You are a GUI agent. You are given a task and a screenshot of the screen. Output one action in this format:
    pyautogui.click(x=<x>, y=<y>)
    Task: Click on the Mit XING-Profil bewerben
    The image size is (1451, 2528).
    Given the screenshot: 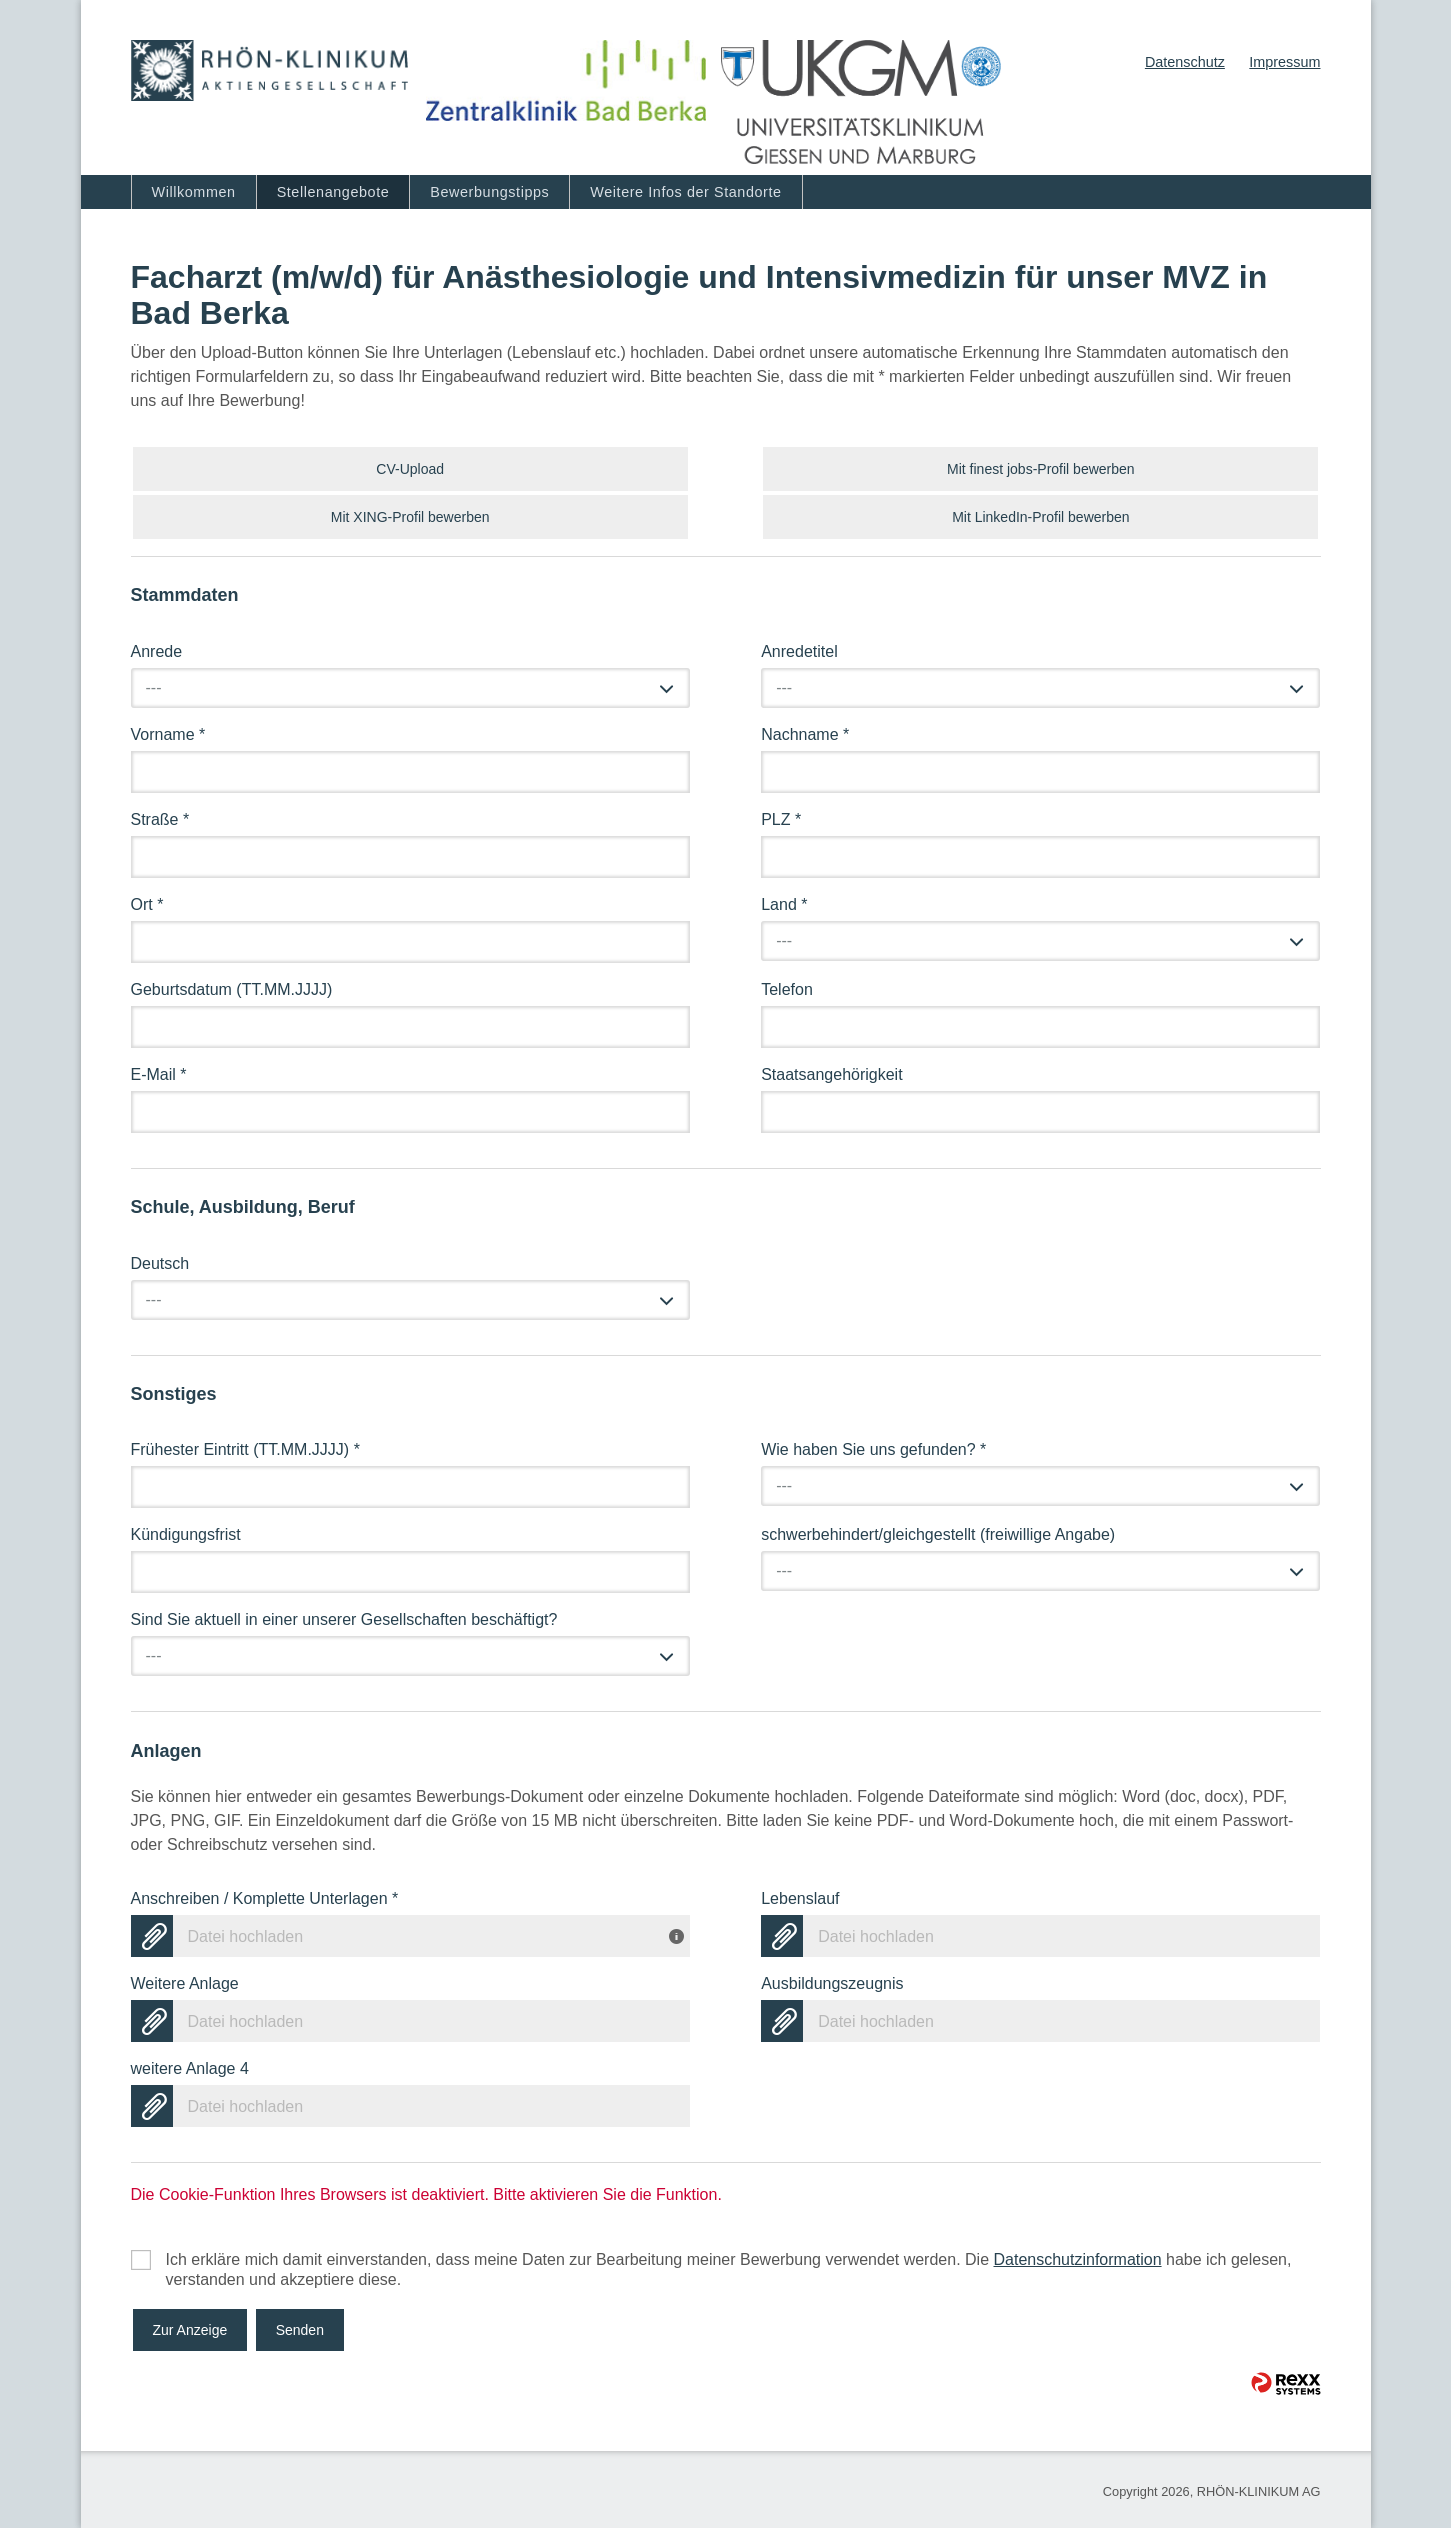 What is the action you would take?
    pyautogui.click(x=410, y=517)
    